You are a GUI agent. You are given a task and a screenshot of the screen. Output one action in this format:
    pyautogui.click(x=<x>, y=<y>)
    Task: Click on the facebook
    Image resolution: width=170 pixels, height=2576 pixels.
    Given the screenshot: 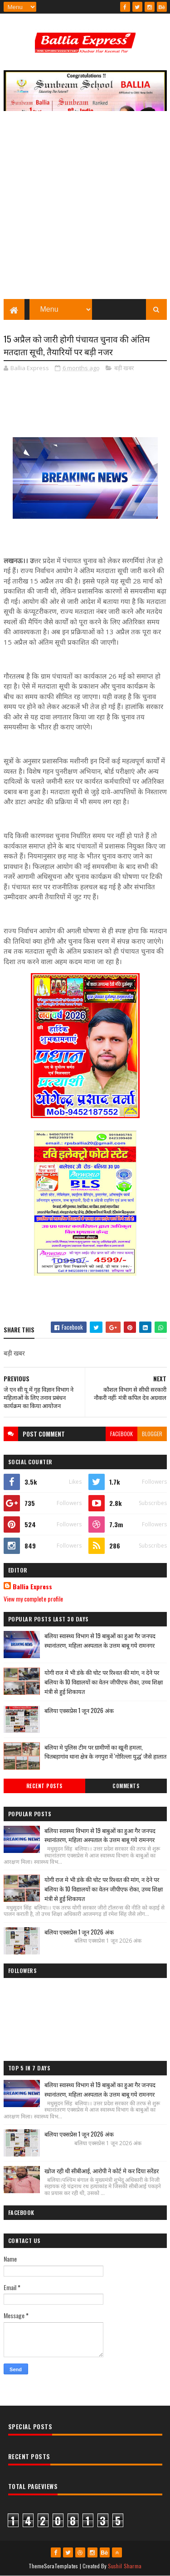 What is the action you would take?
    pyautogui.click(x=121, y=1434)
    